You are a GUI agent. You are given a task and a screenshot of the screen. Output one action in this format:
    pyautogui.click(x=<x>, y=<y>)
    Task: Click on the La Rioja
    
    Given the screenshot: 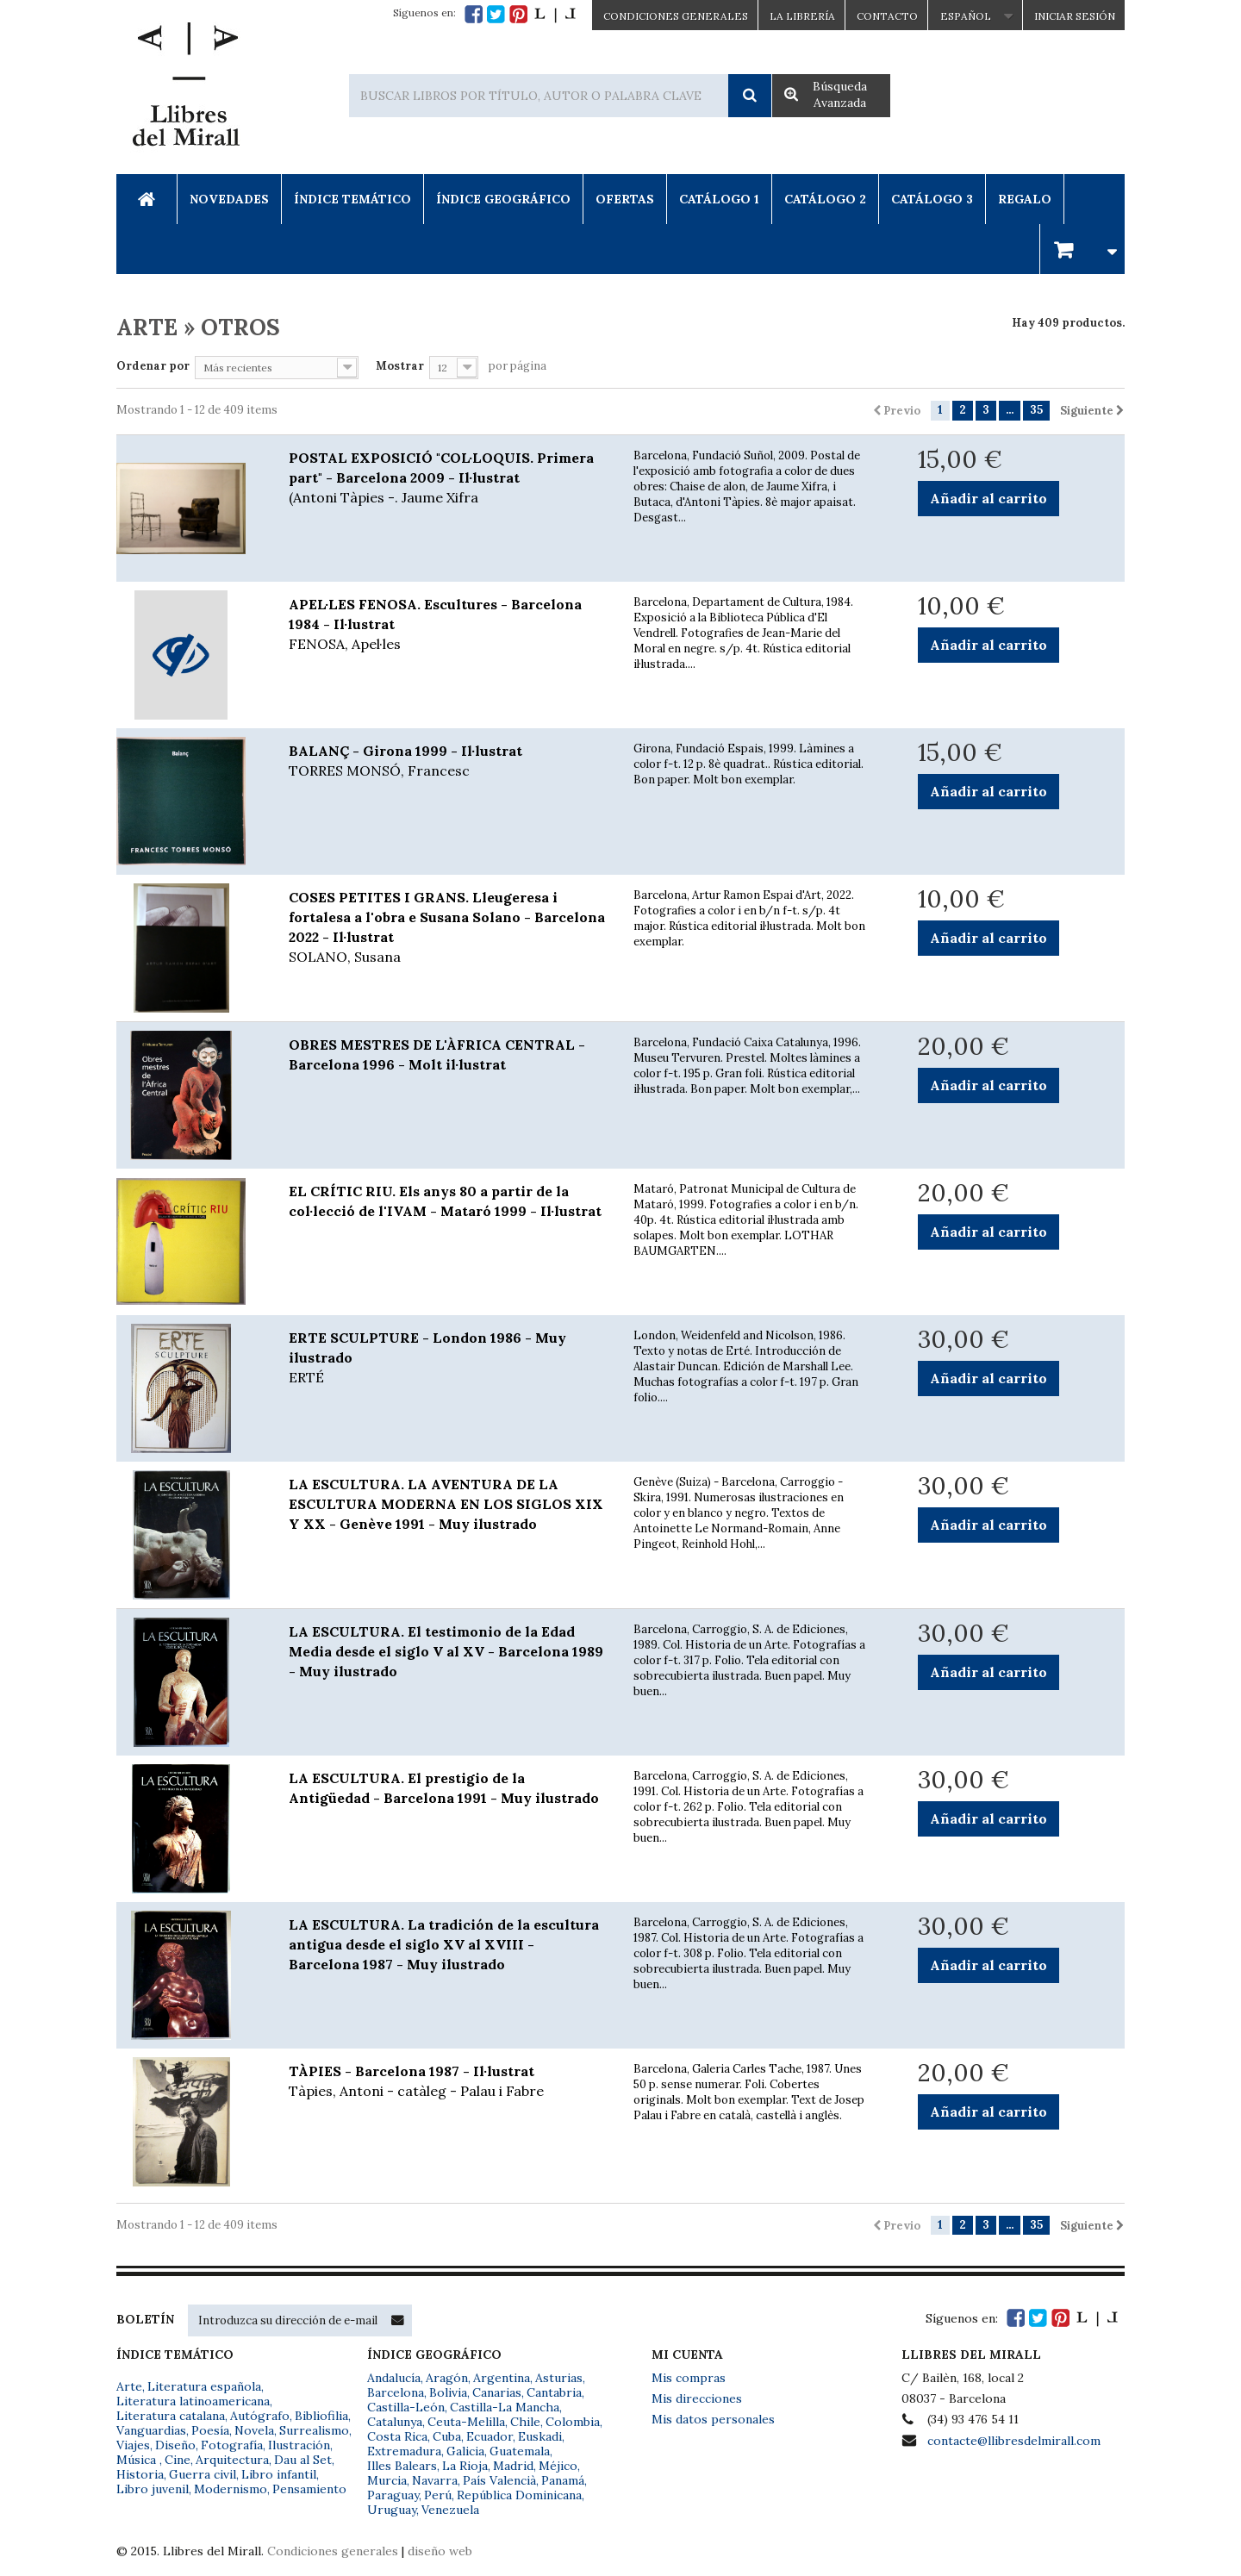 What is the action you would take?
    pyautogui.click(x=465, y=2465)
    